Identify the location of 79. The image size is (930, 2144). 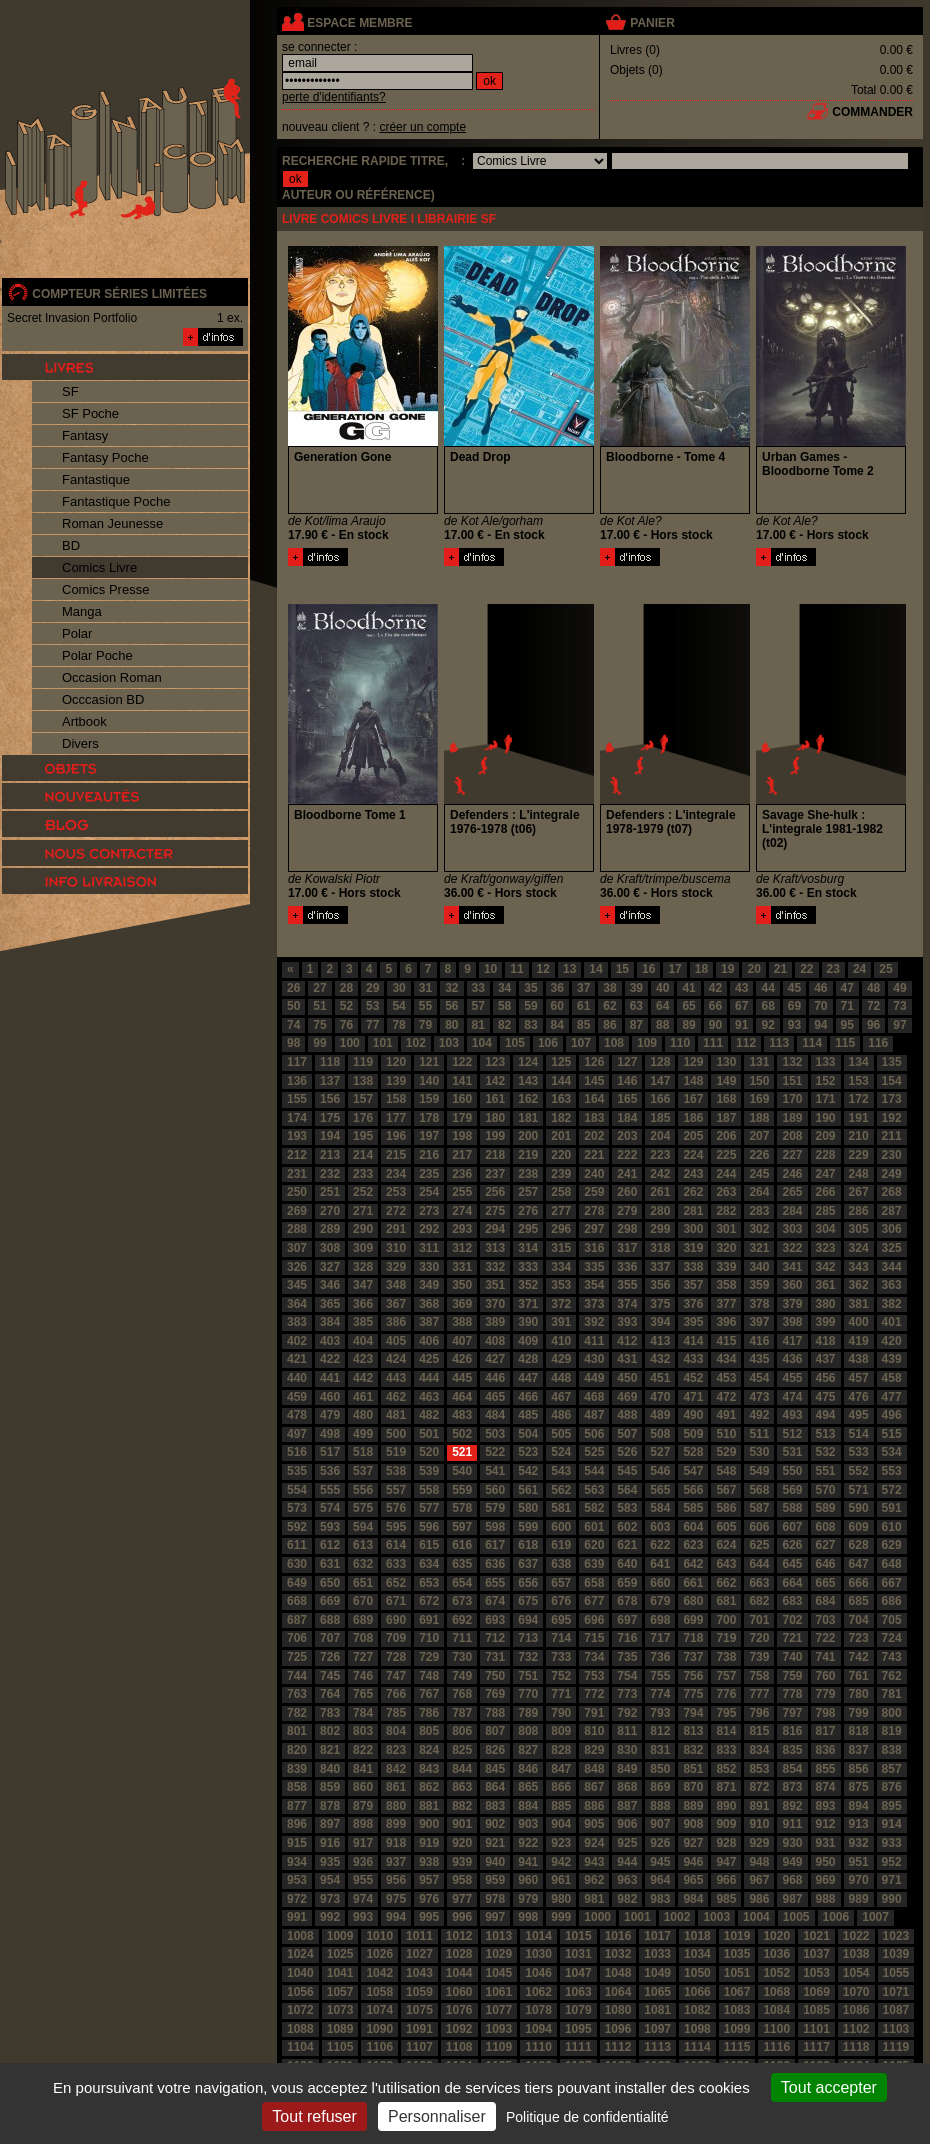
(425, 1025).